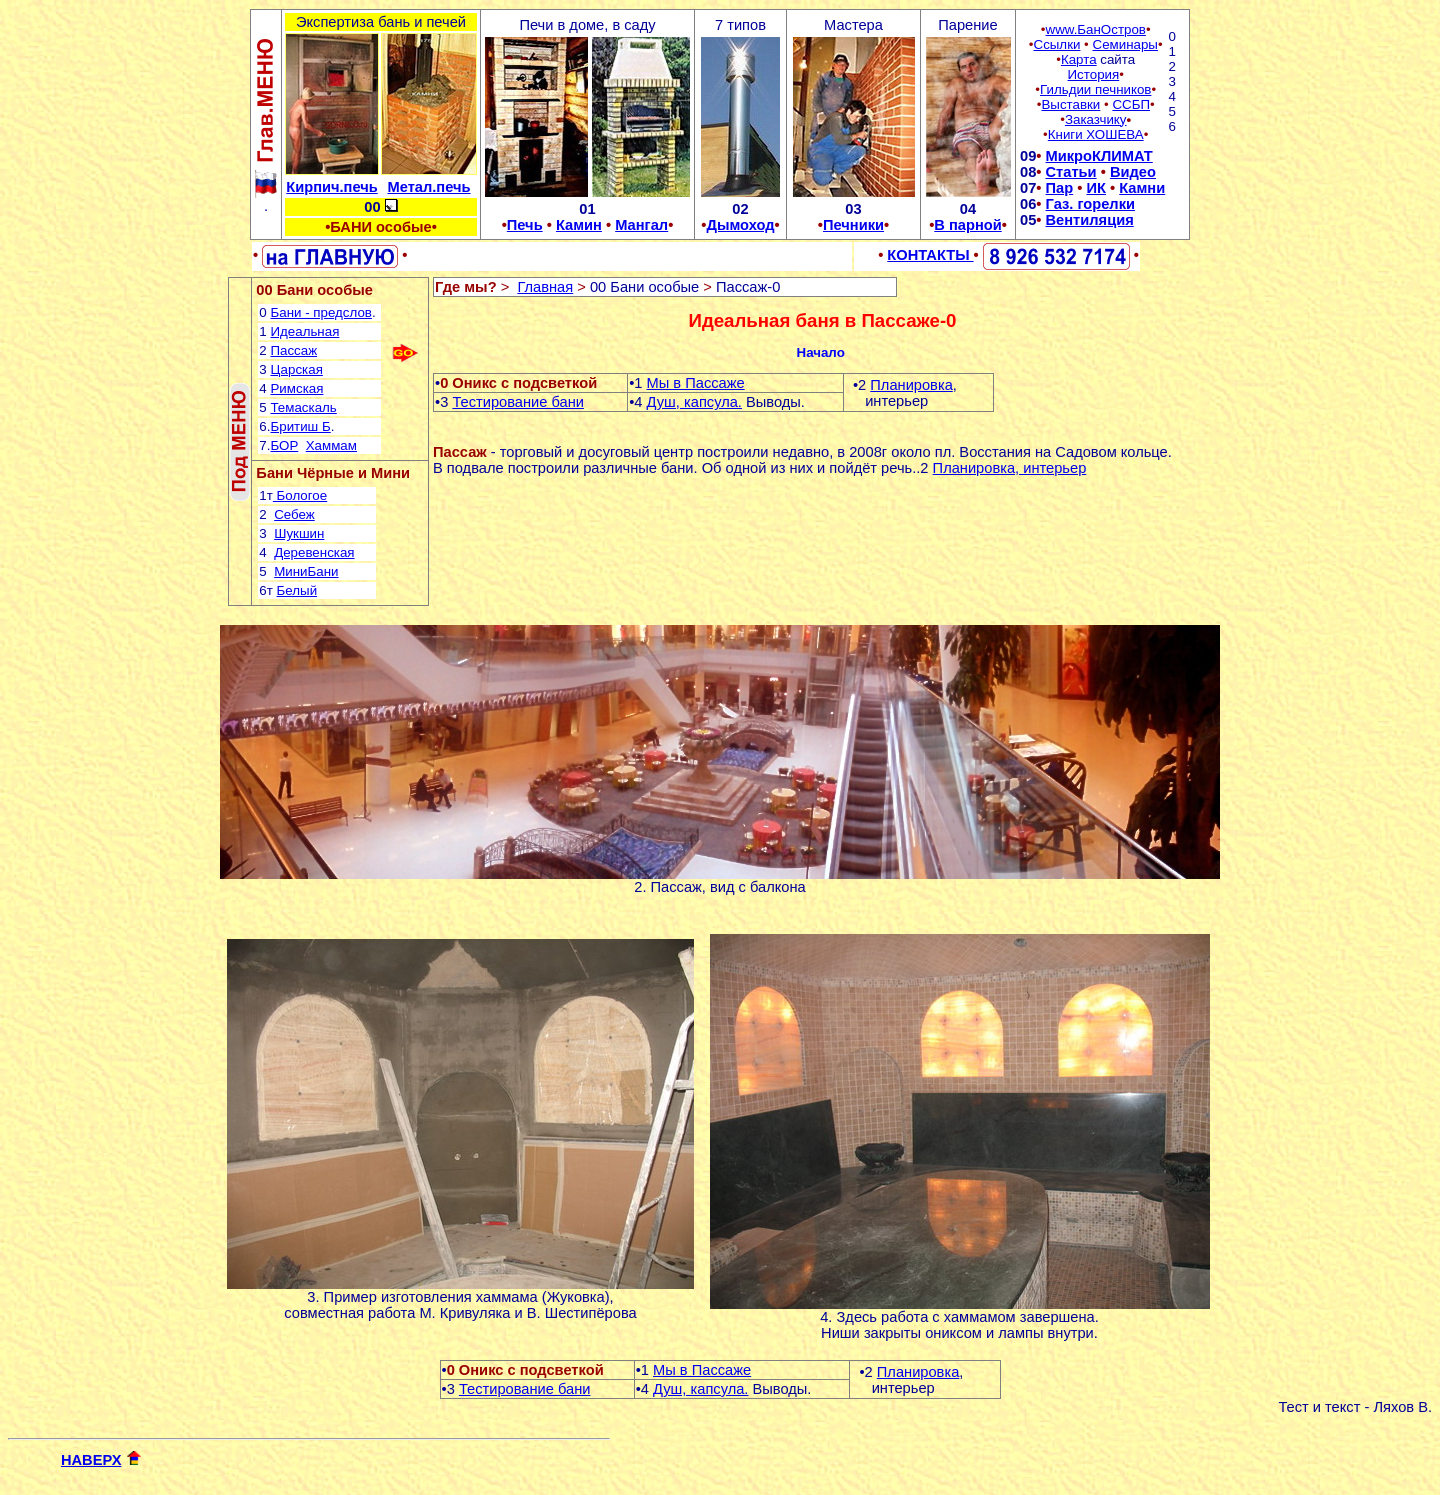 This screenshot has width=1440, height=1495. I want to click on ССБП, so click(1131, 104).